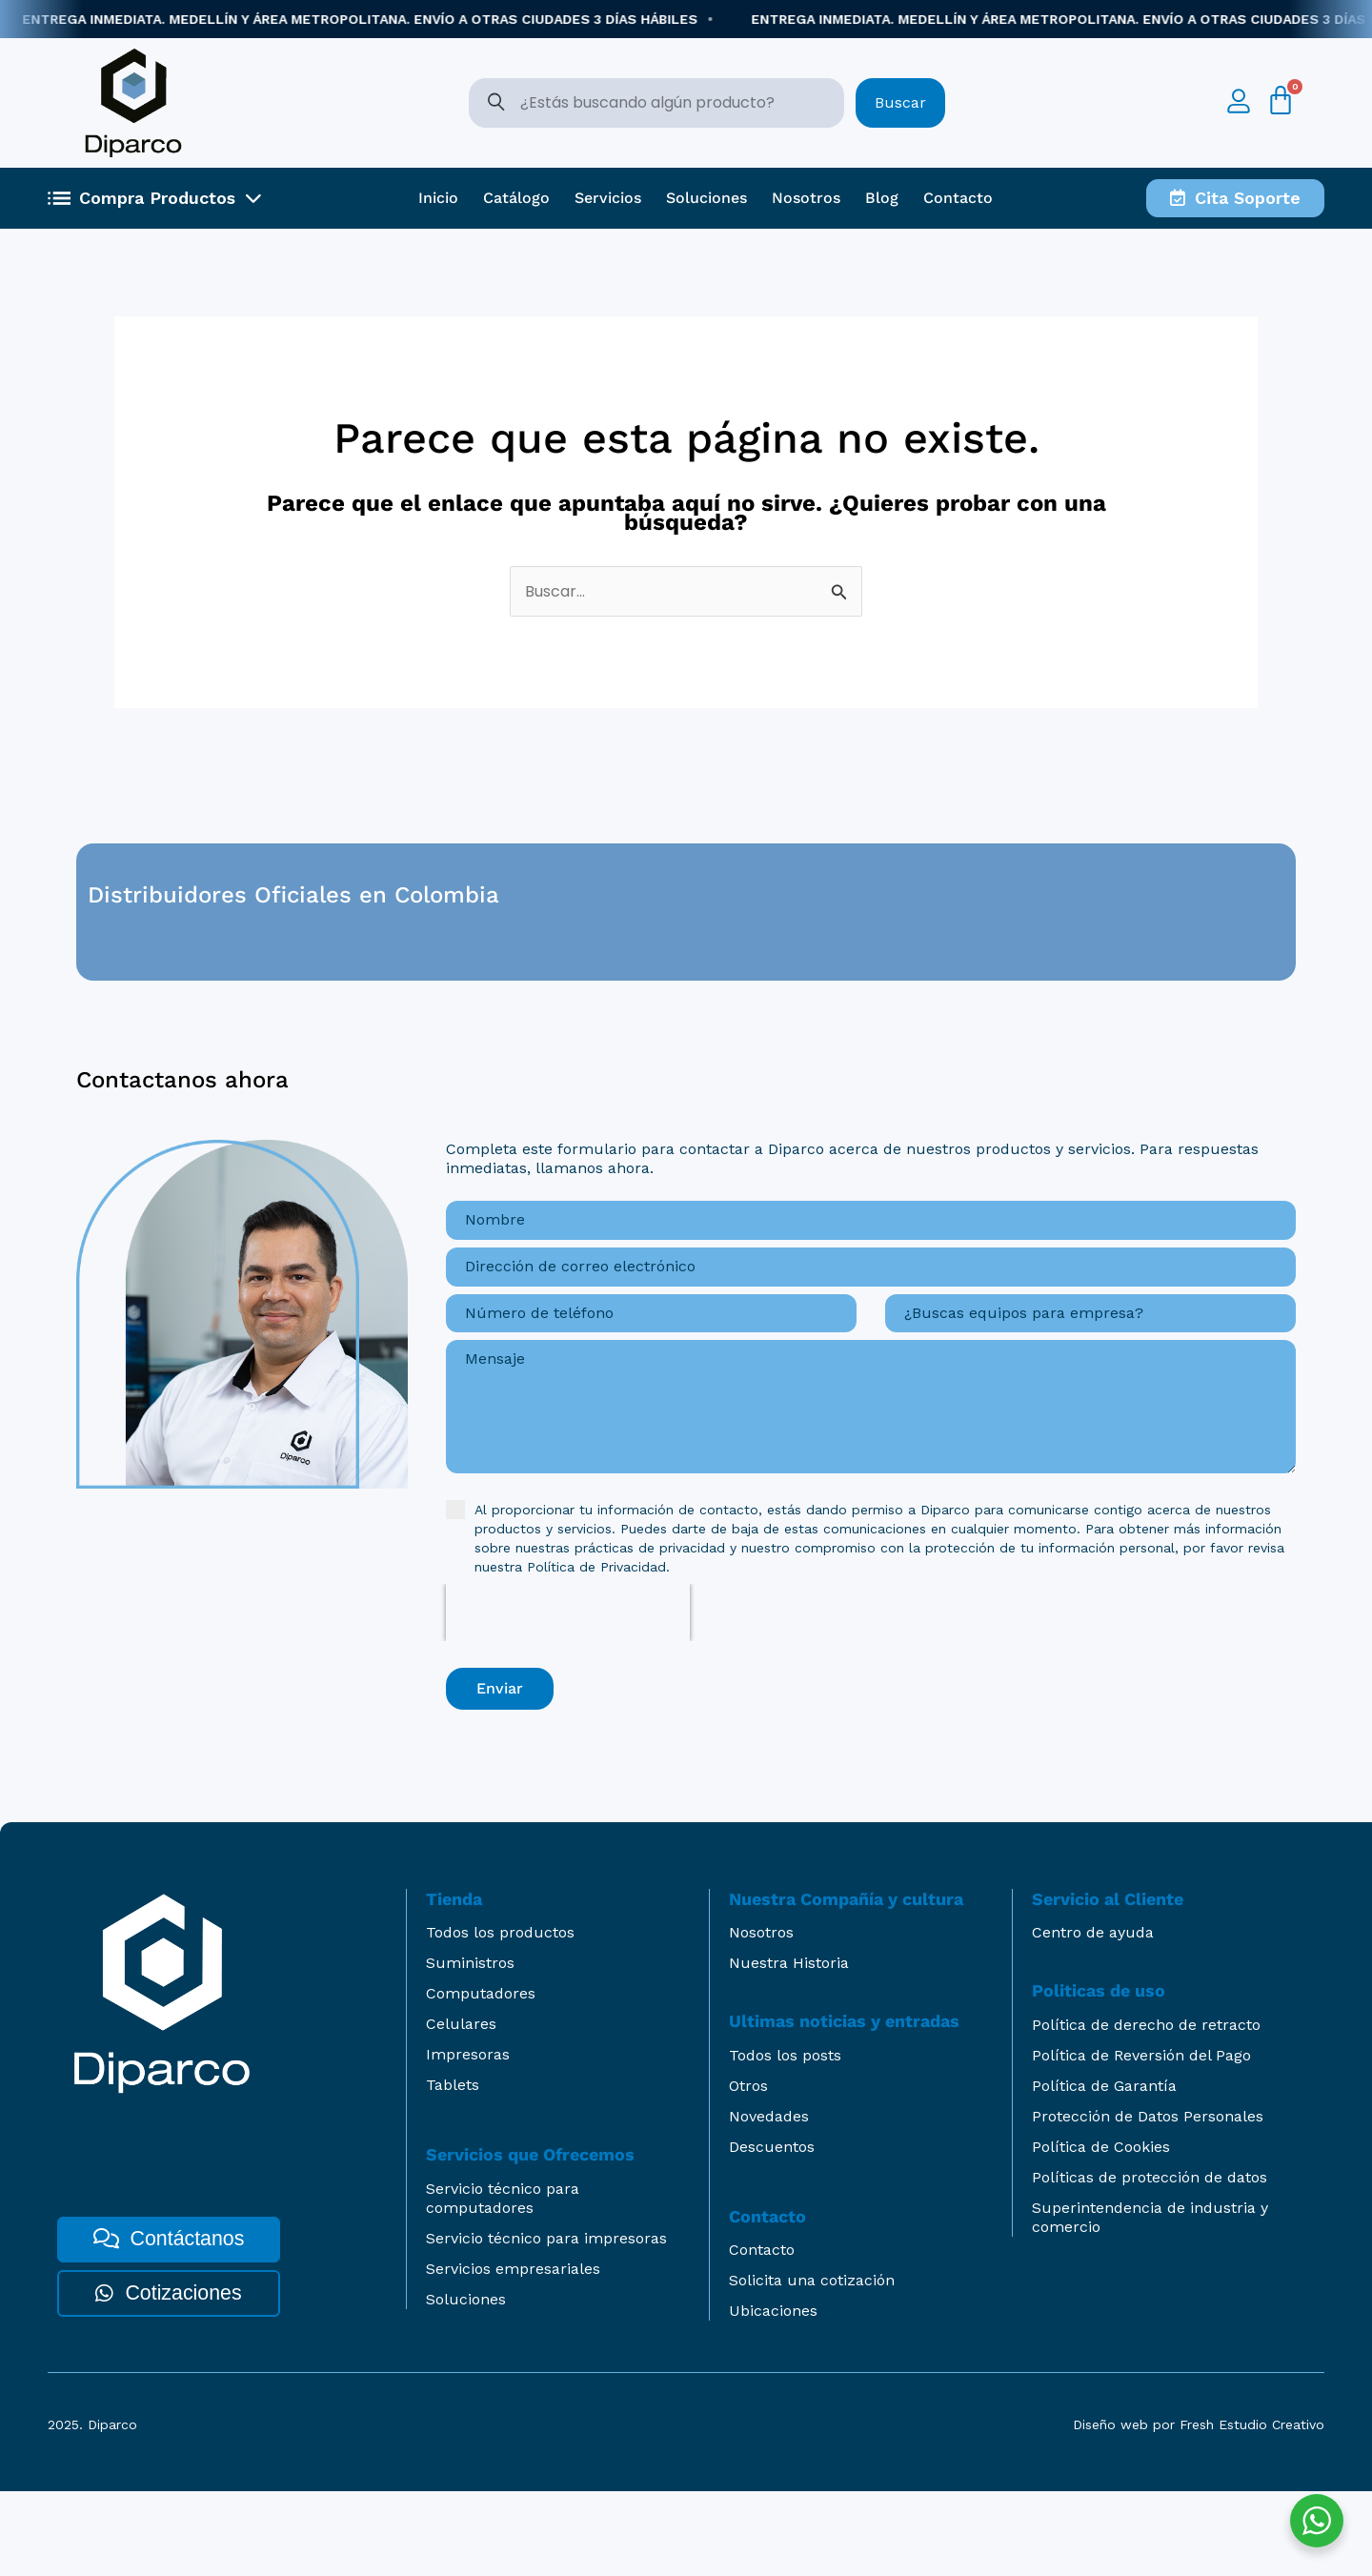 Image resolution: width=1372 pixels, height=2576 pixels. I want to click on Descuentos, so click(772, 2231).